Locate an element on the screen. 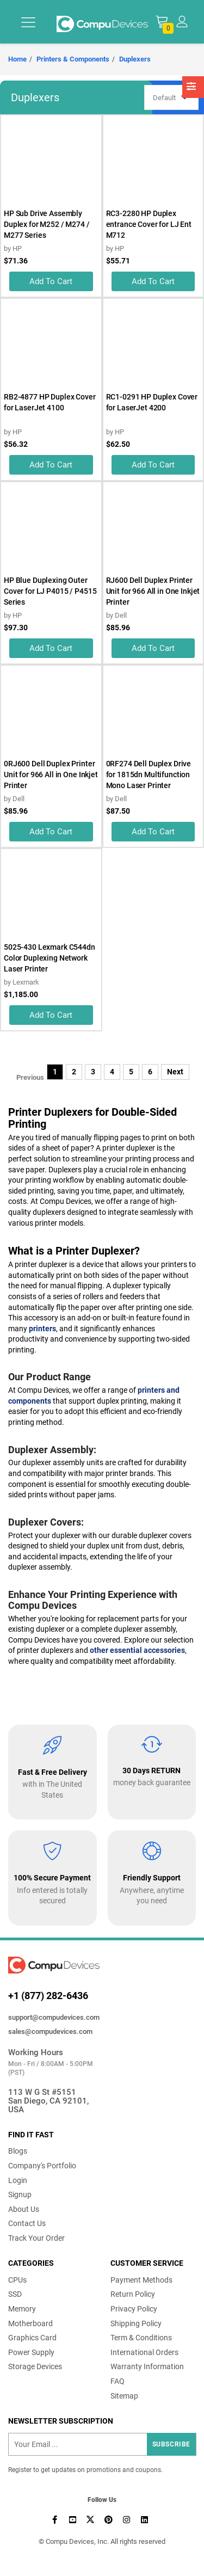 The image size is (204, 2576). SSD is located at coordinates (15, 2294).